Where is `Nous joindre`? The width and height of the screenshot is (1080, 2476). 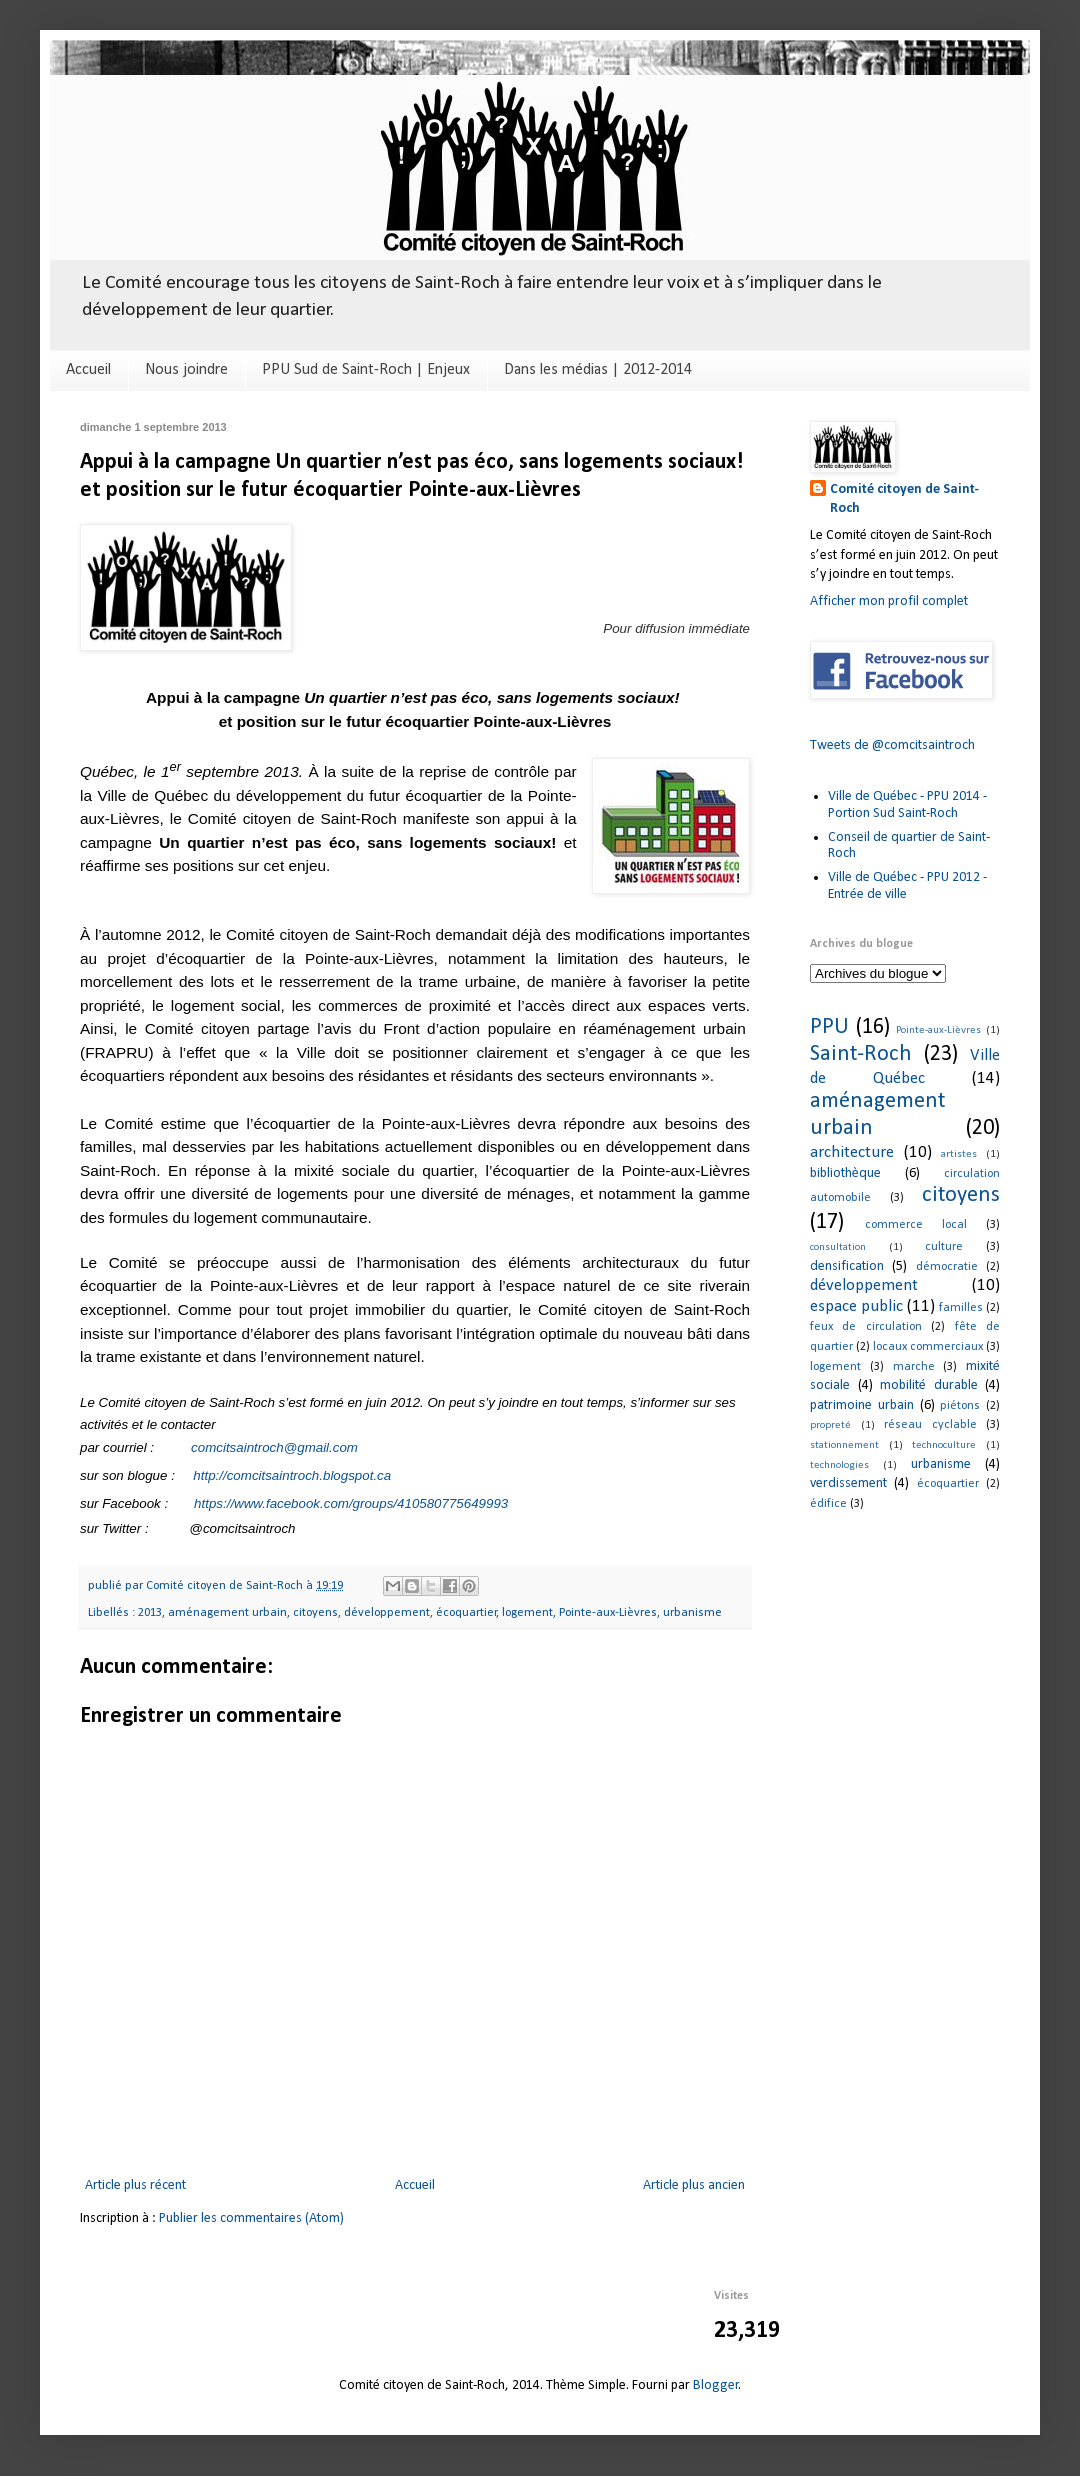
Nous joindre is located at coordinates (186, 370).